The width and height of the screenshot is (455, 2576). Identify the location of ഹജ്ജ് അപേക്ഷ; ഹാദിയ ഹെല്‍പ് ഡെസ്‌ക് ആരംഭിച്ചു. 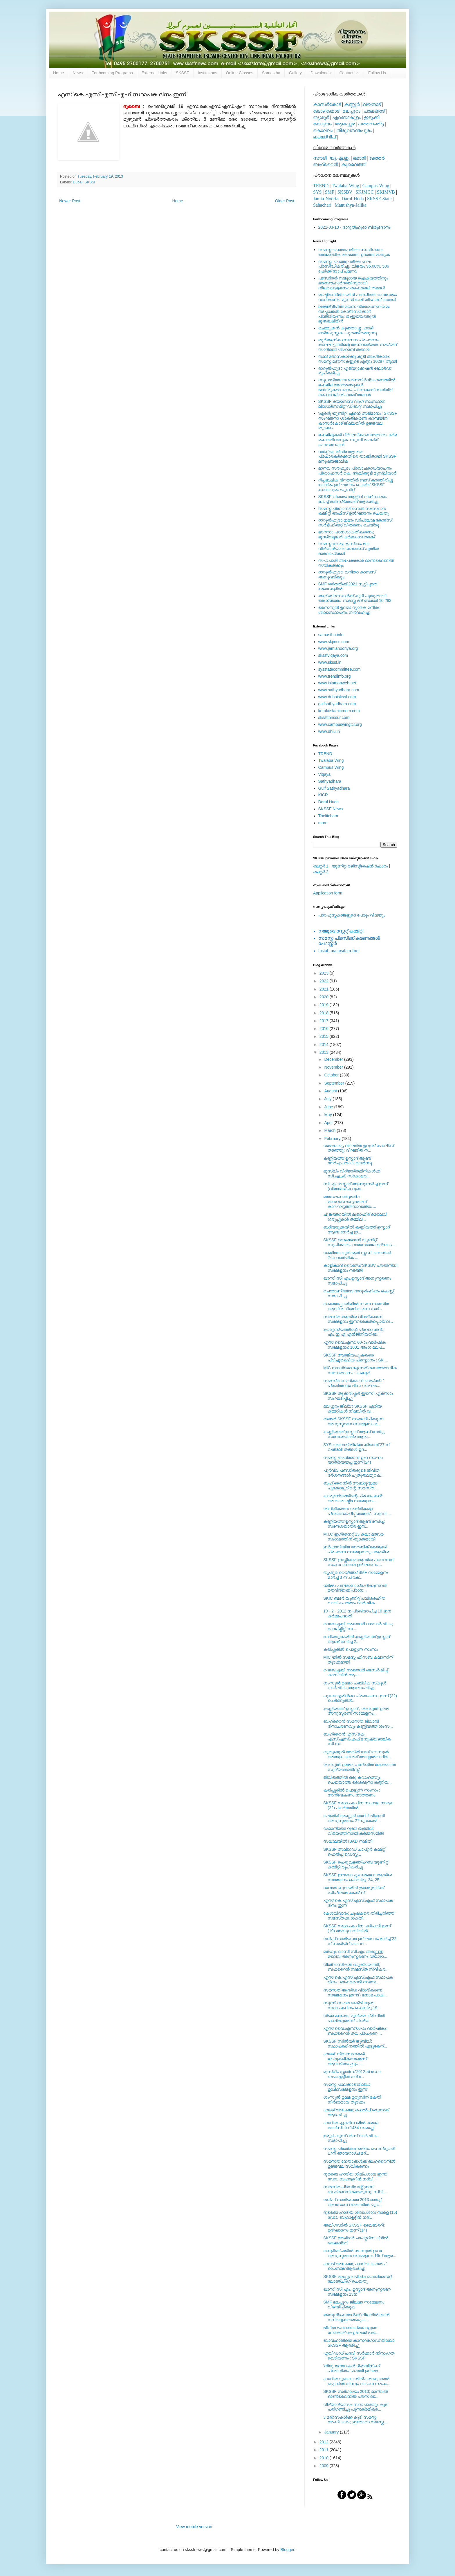
(354, 2266).